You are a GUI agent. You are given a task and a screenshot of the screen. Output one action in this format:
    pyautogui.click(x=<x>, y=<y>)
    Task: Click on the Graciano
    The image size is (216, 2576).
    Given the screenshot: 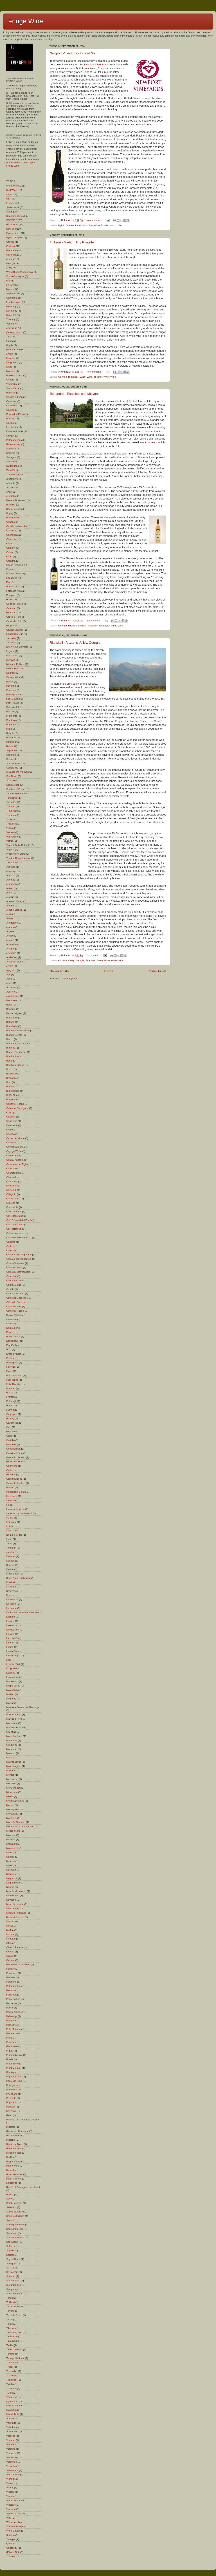 What is the action you would take?
    pyautogui.click(x=11, y=608)
    